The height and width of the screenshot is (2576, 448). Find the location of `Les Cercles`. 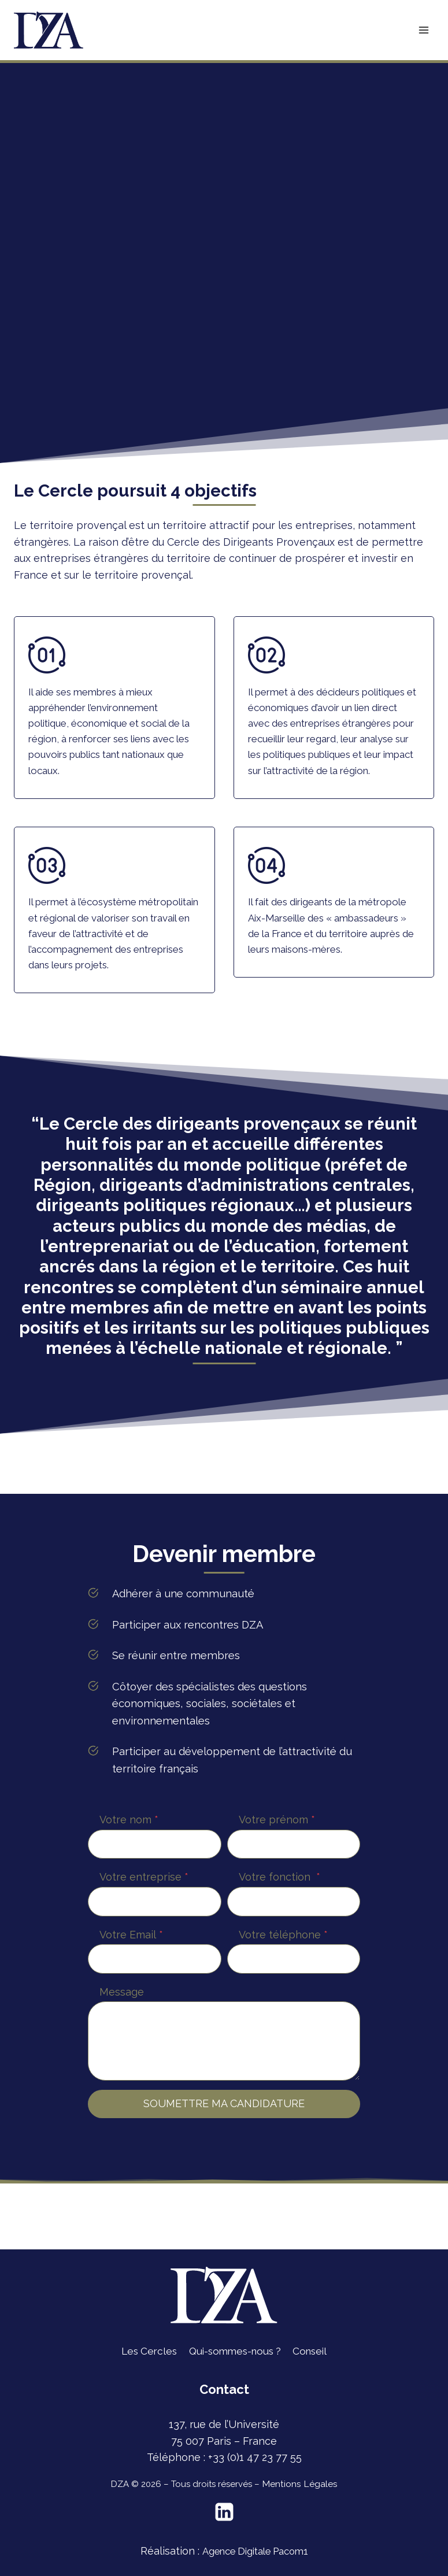

Les Cercles is located at coordinates (144, 2351).